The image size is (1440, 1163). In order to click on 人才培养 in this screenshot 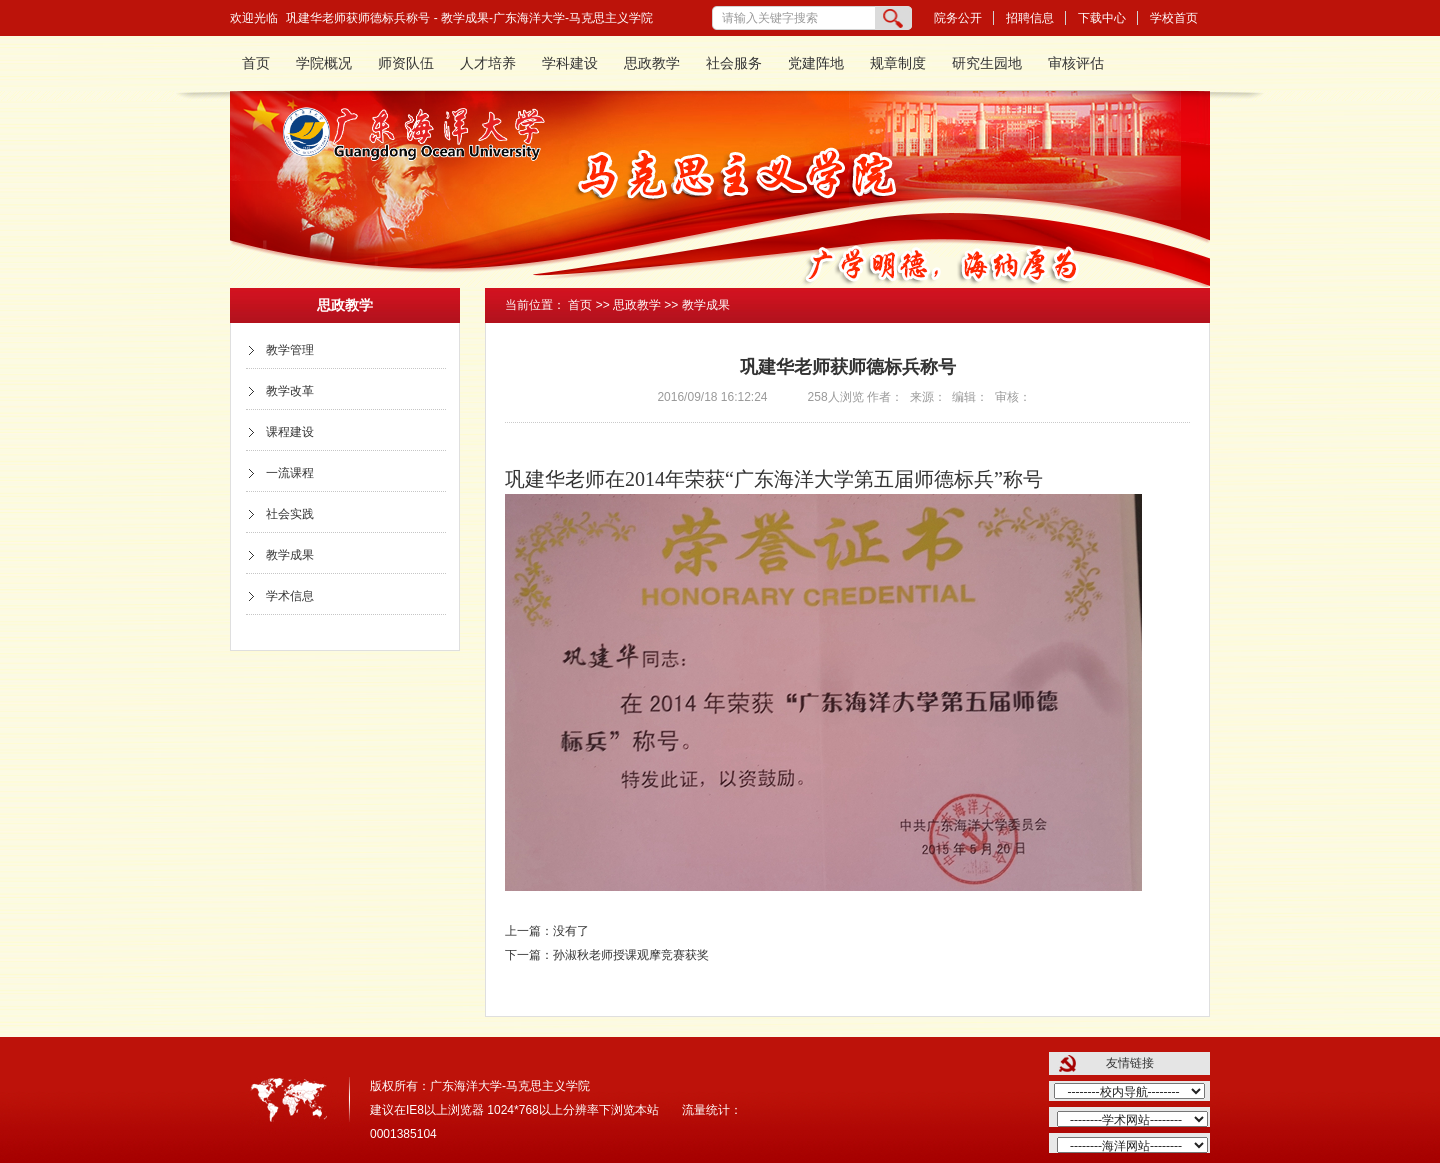, I will do `click(488, 63)`.